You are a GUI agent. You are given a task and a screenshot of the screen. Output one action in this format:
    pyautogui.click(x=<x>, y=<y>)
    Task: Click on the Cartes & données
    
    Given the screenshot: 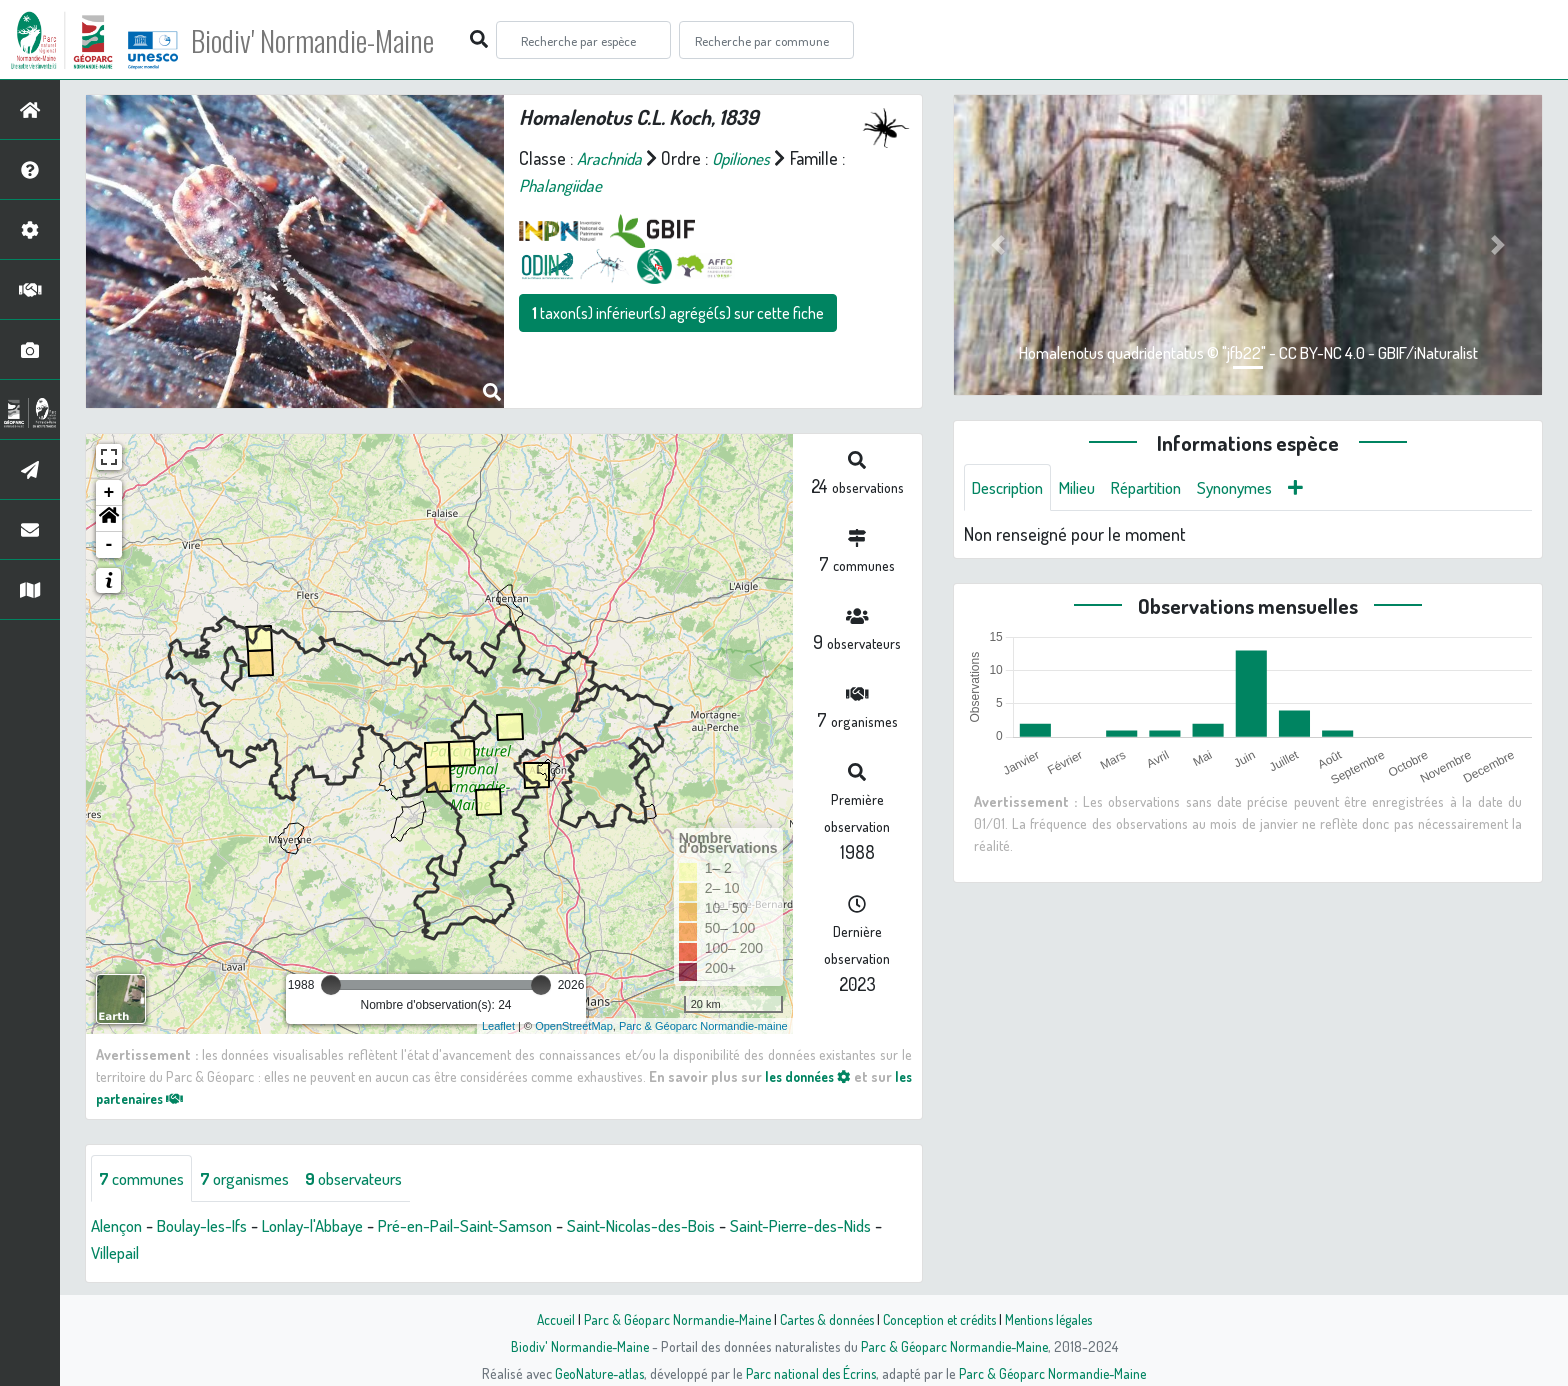 What is the action you would take?
    pyautogui.click(x=824, y=1319)
    